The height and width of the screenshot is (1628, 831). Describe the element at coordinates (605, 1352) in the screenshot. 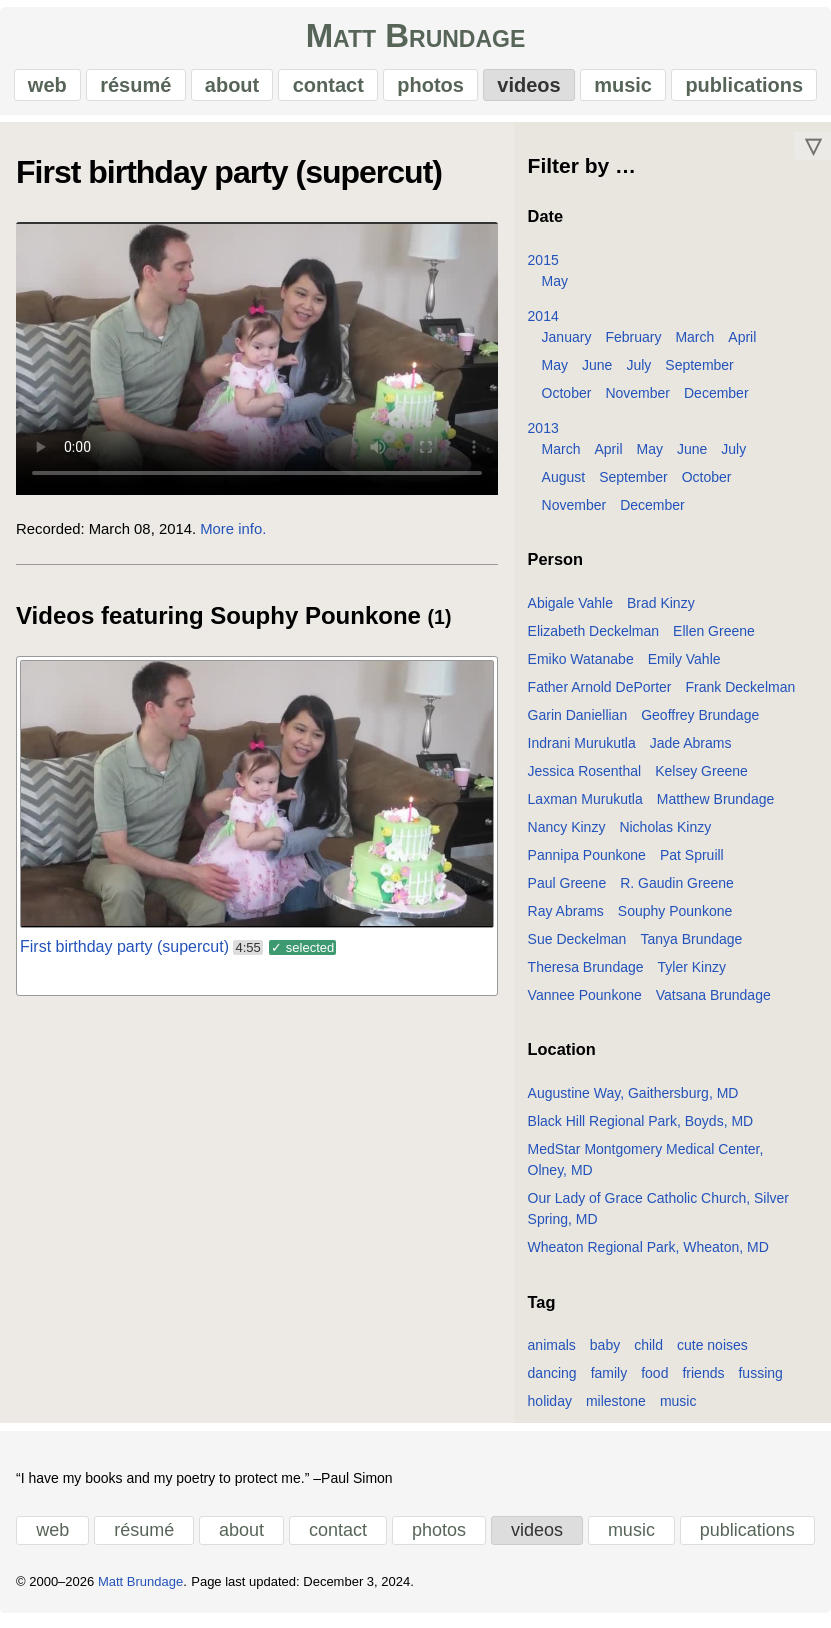

I see `baby` at that location.